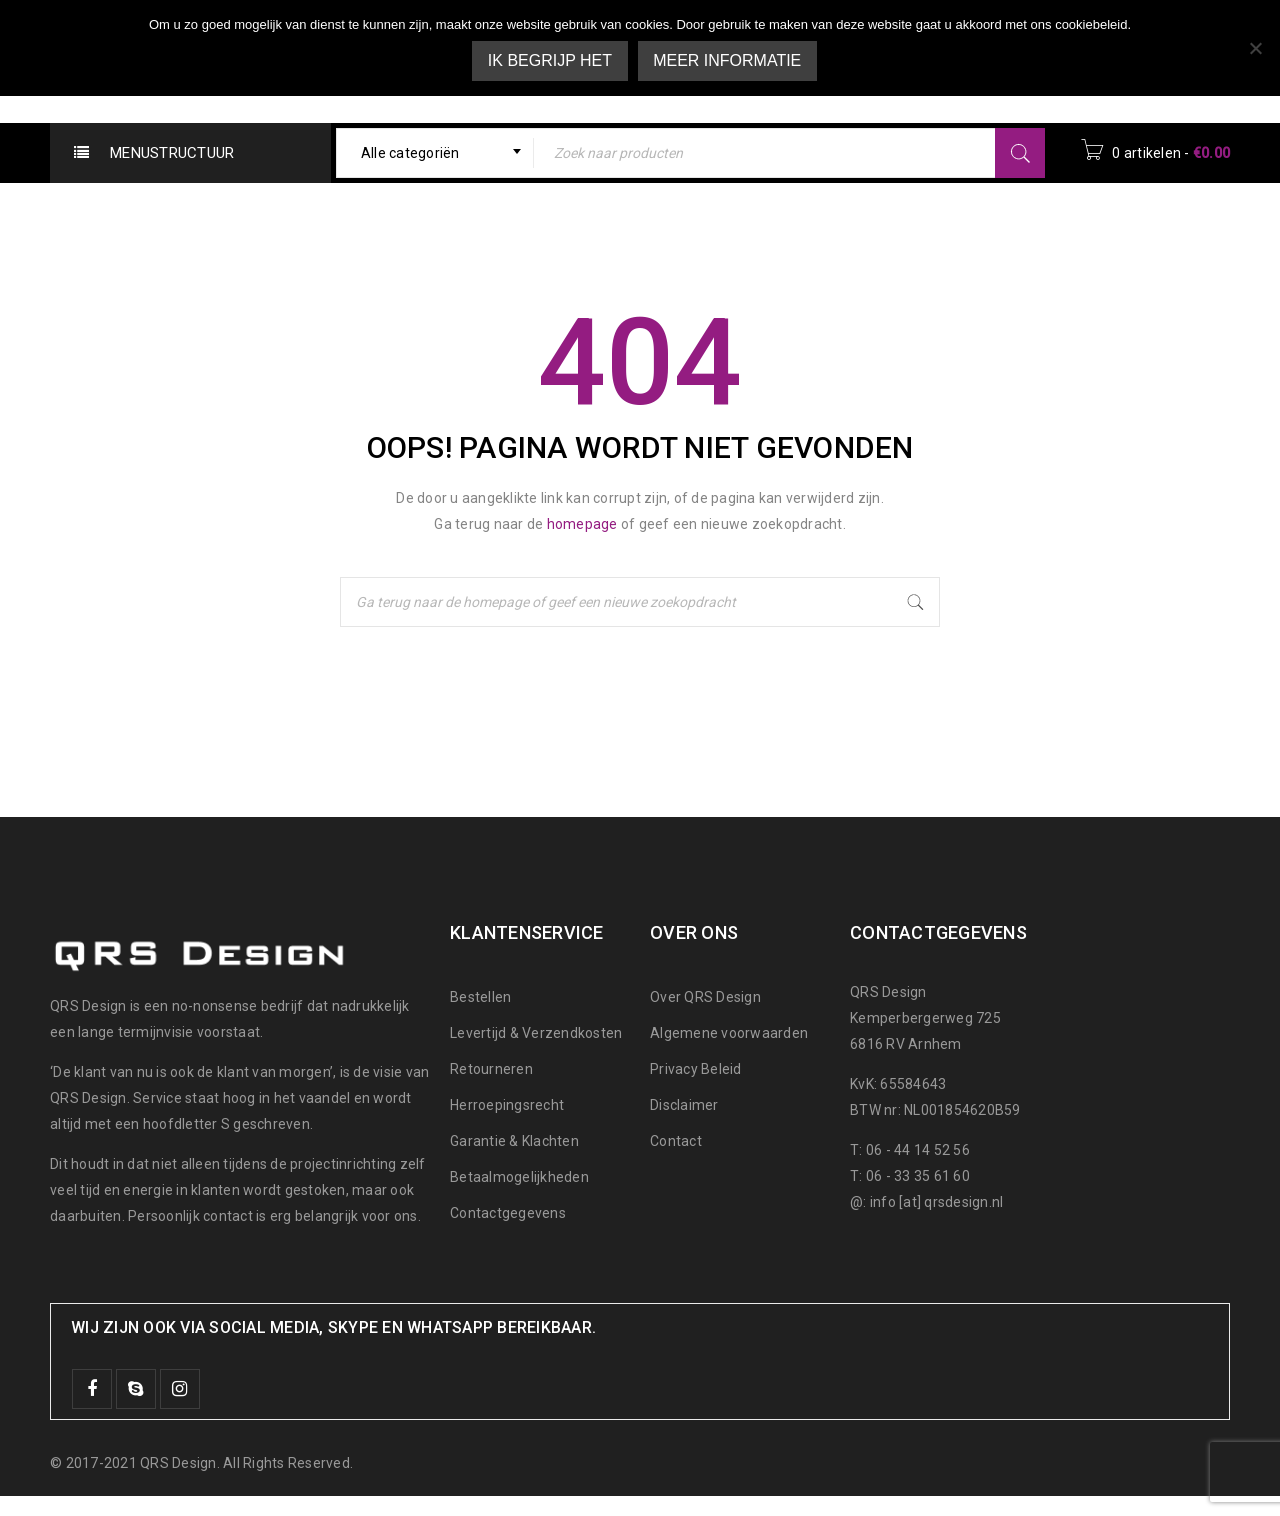  I want to click on Privacy Beleid, so click(696, 1069).